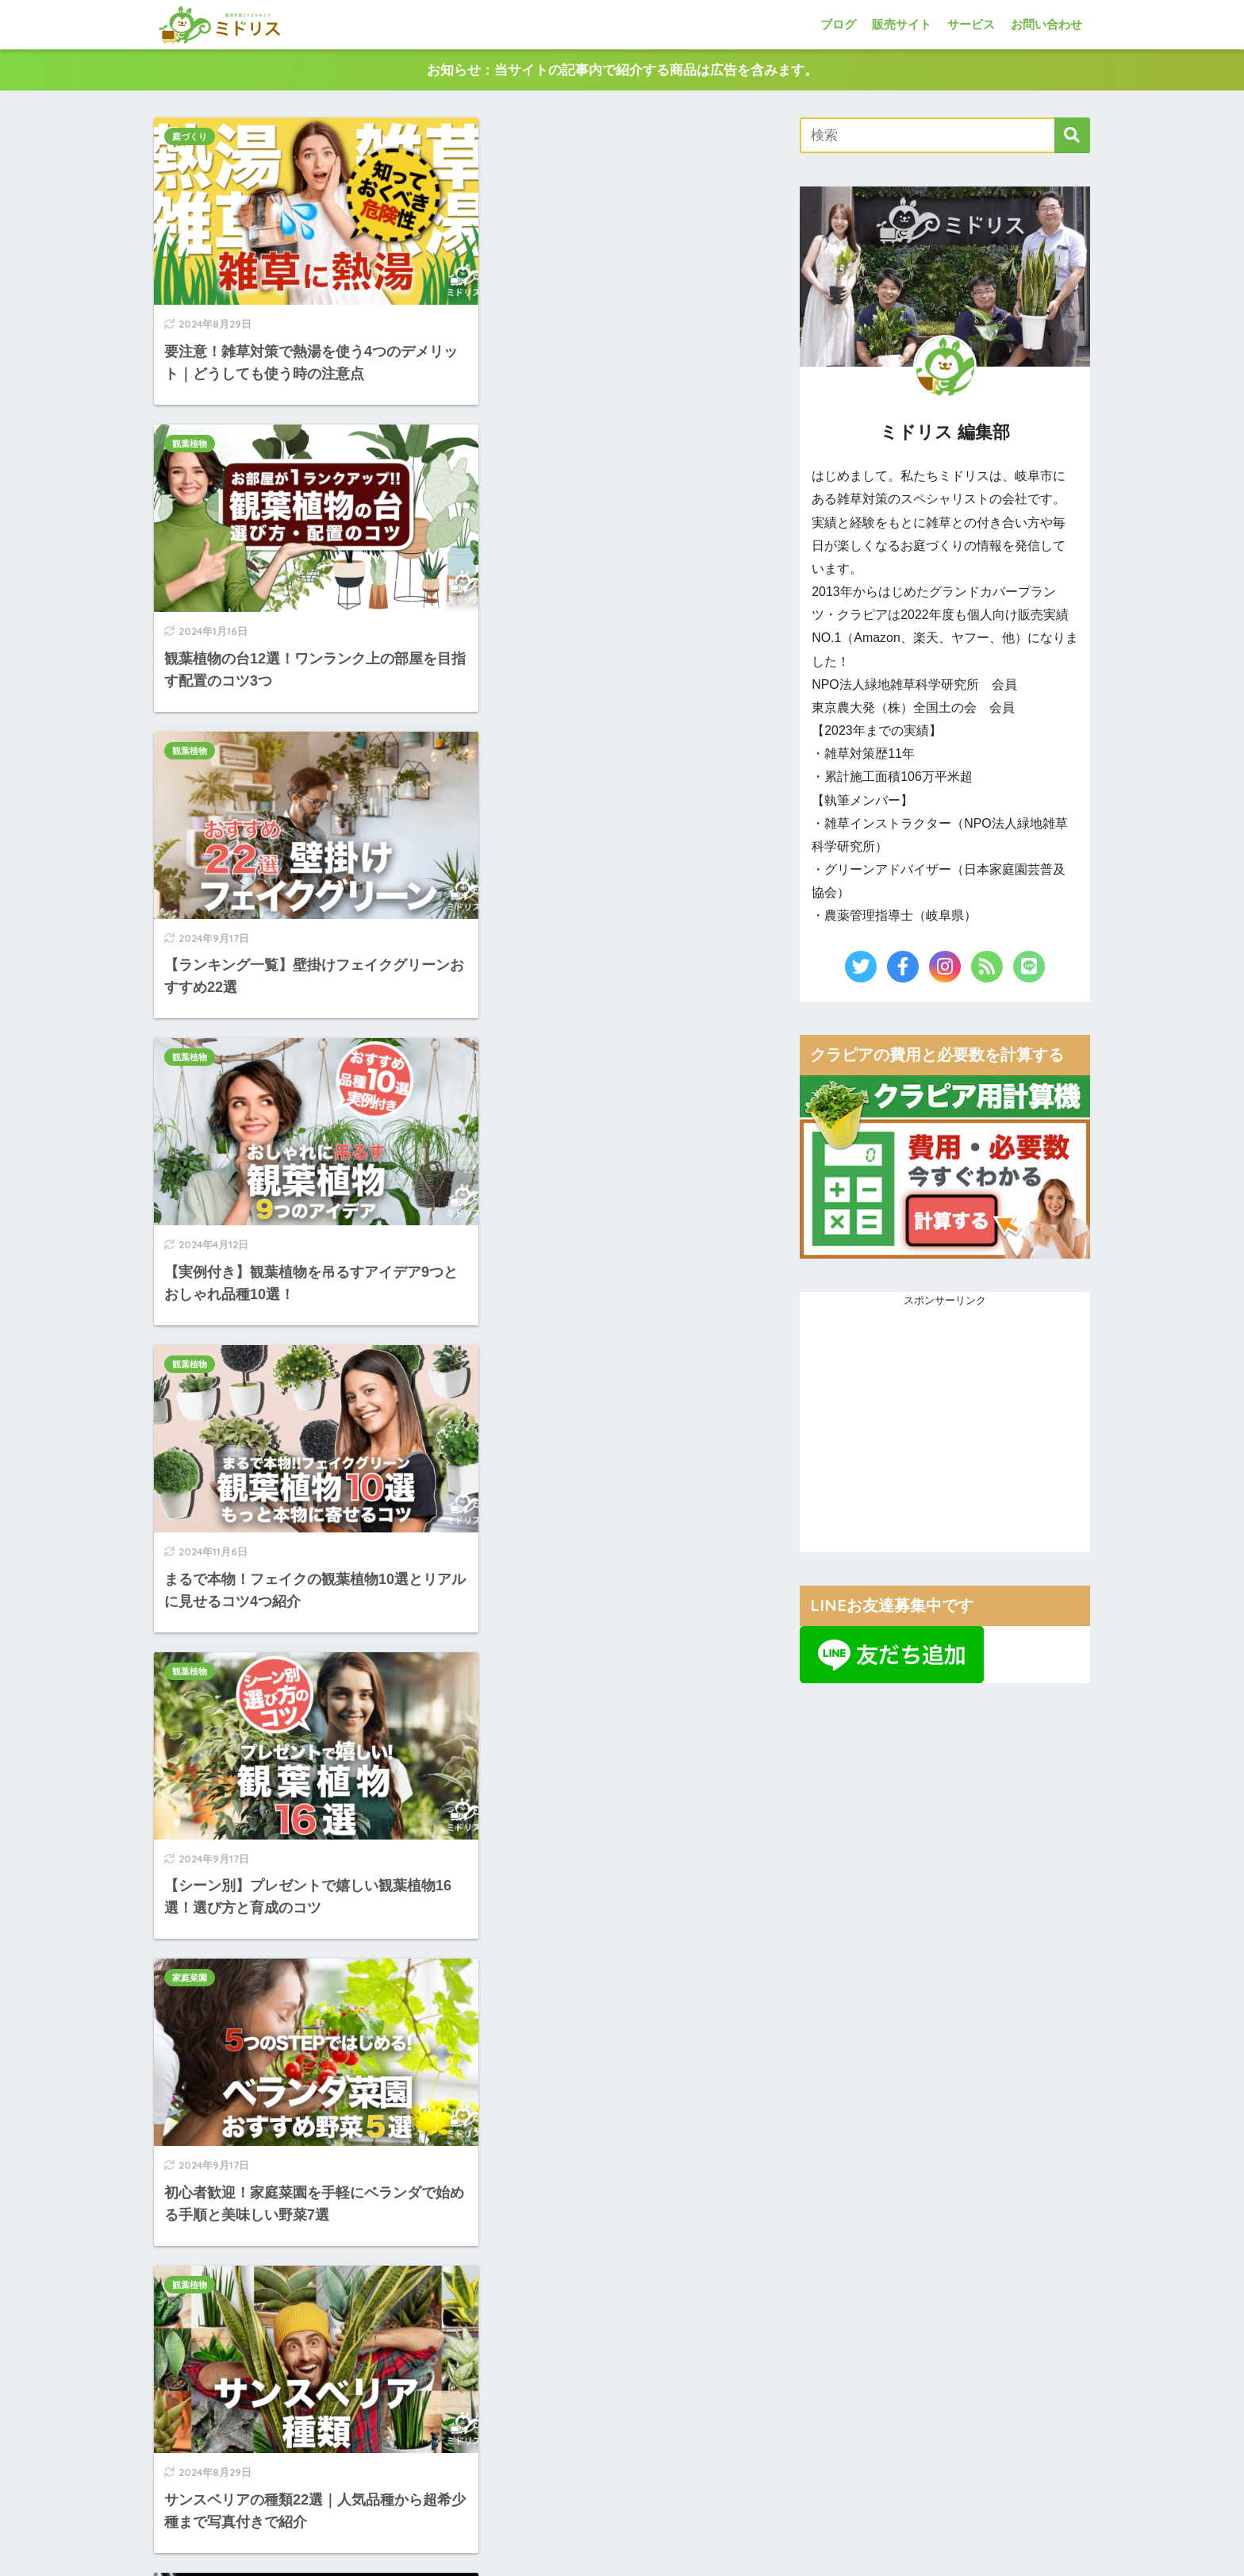  I want to click on [次へ], so click(620, 1586).